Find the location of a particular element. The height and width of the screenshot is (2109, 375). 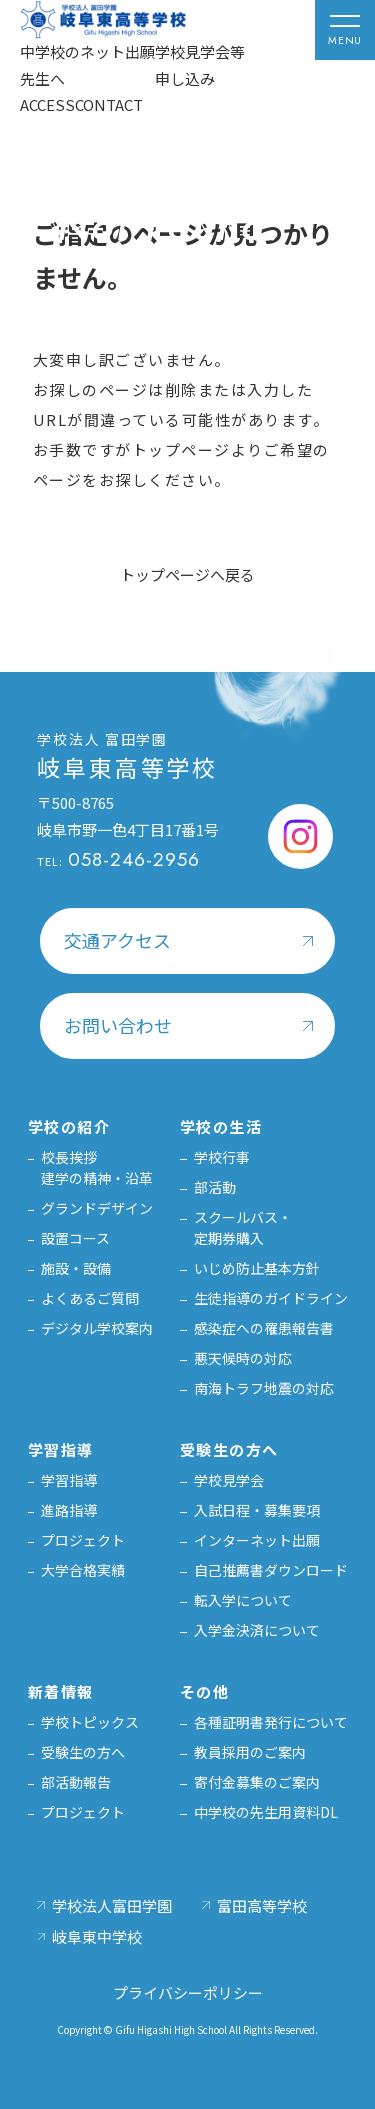

交通アクセス is located at coordinates (117, 940).